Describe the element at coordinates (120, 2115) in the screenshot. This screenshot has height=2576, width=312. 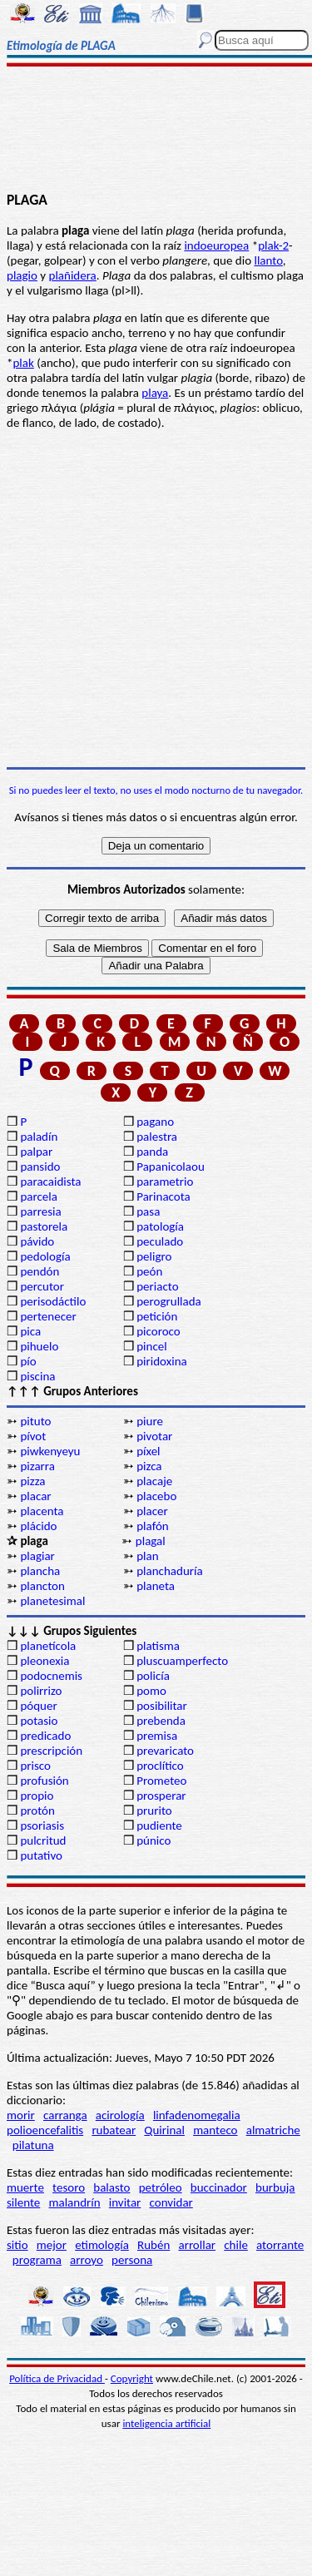
I see `acirología` at that location.